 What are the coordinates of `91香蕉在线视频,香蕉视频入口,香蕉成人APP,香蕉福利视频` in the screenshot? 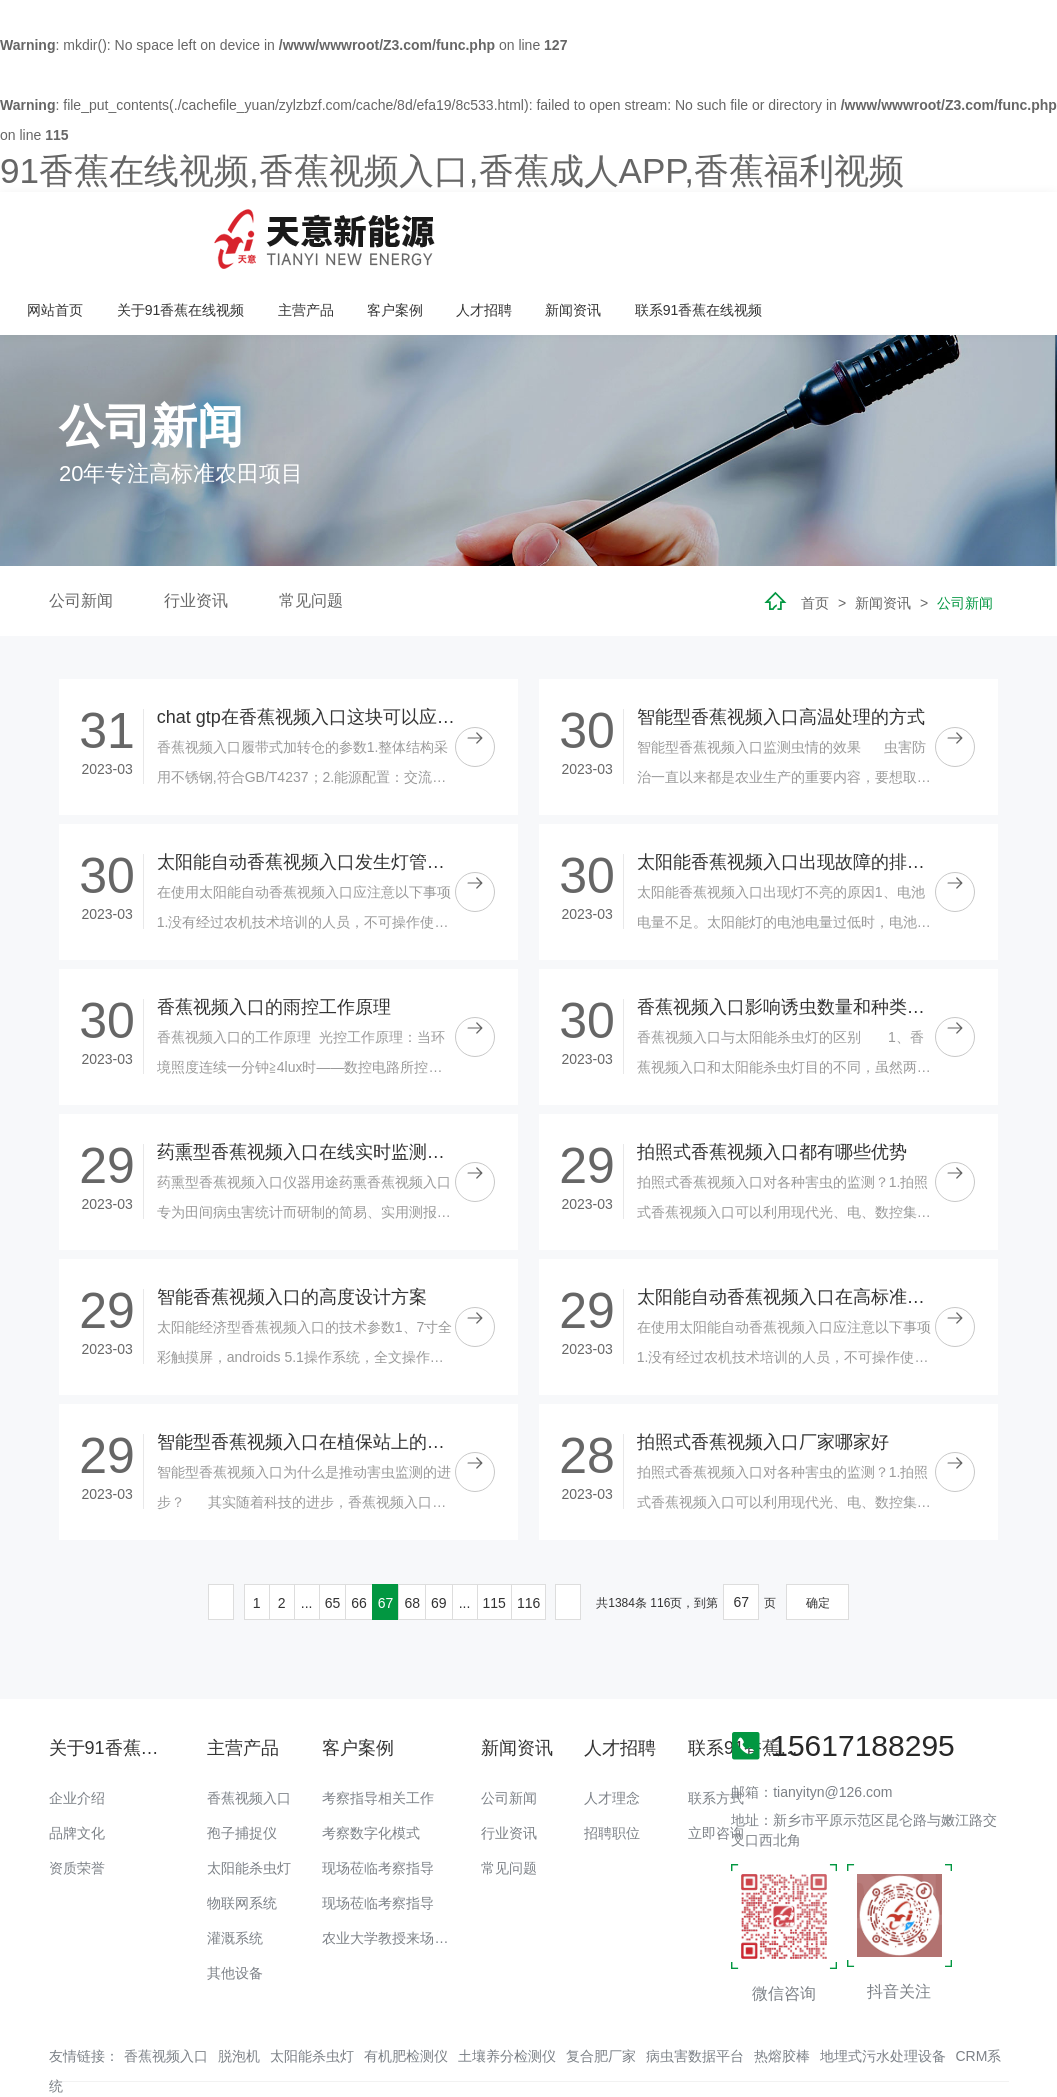 It's located at (452, 170).